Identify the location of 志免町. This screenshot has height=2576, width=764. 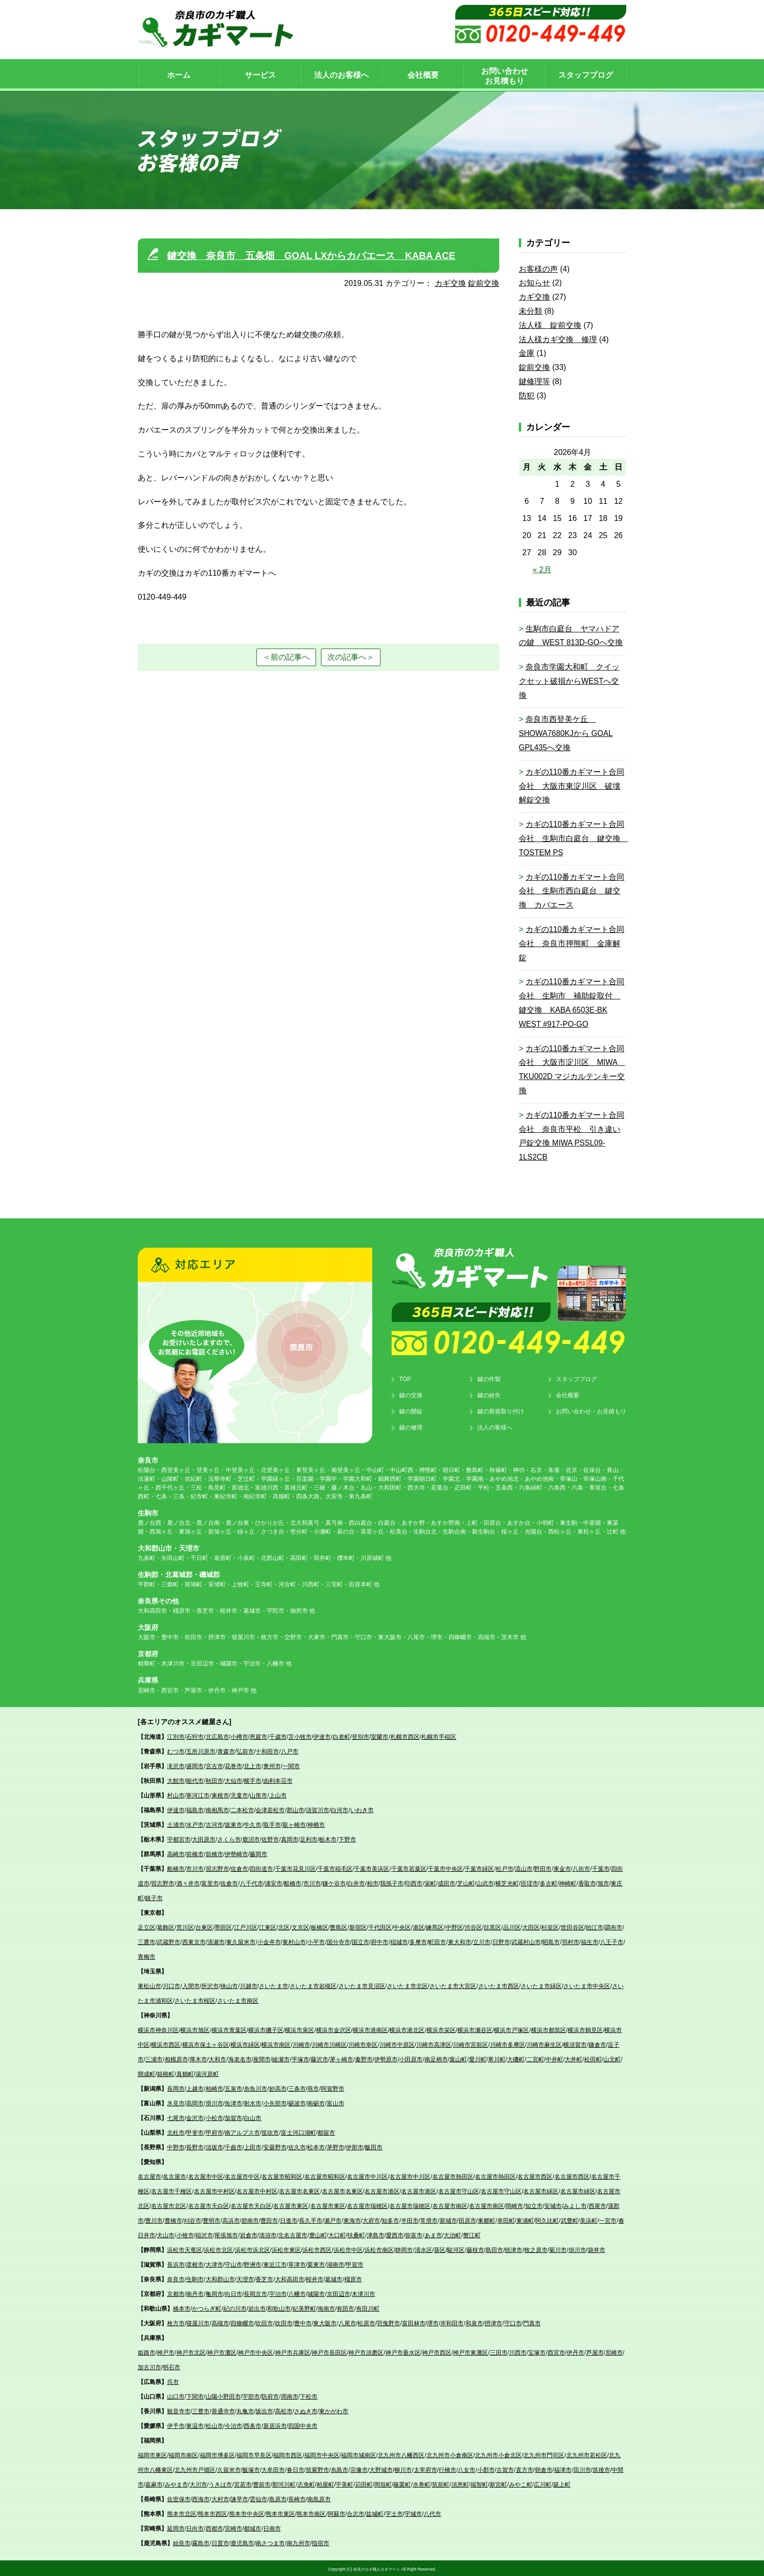
(306, 2483).